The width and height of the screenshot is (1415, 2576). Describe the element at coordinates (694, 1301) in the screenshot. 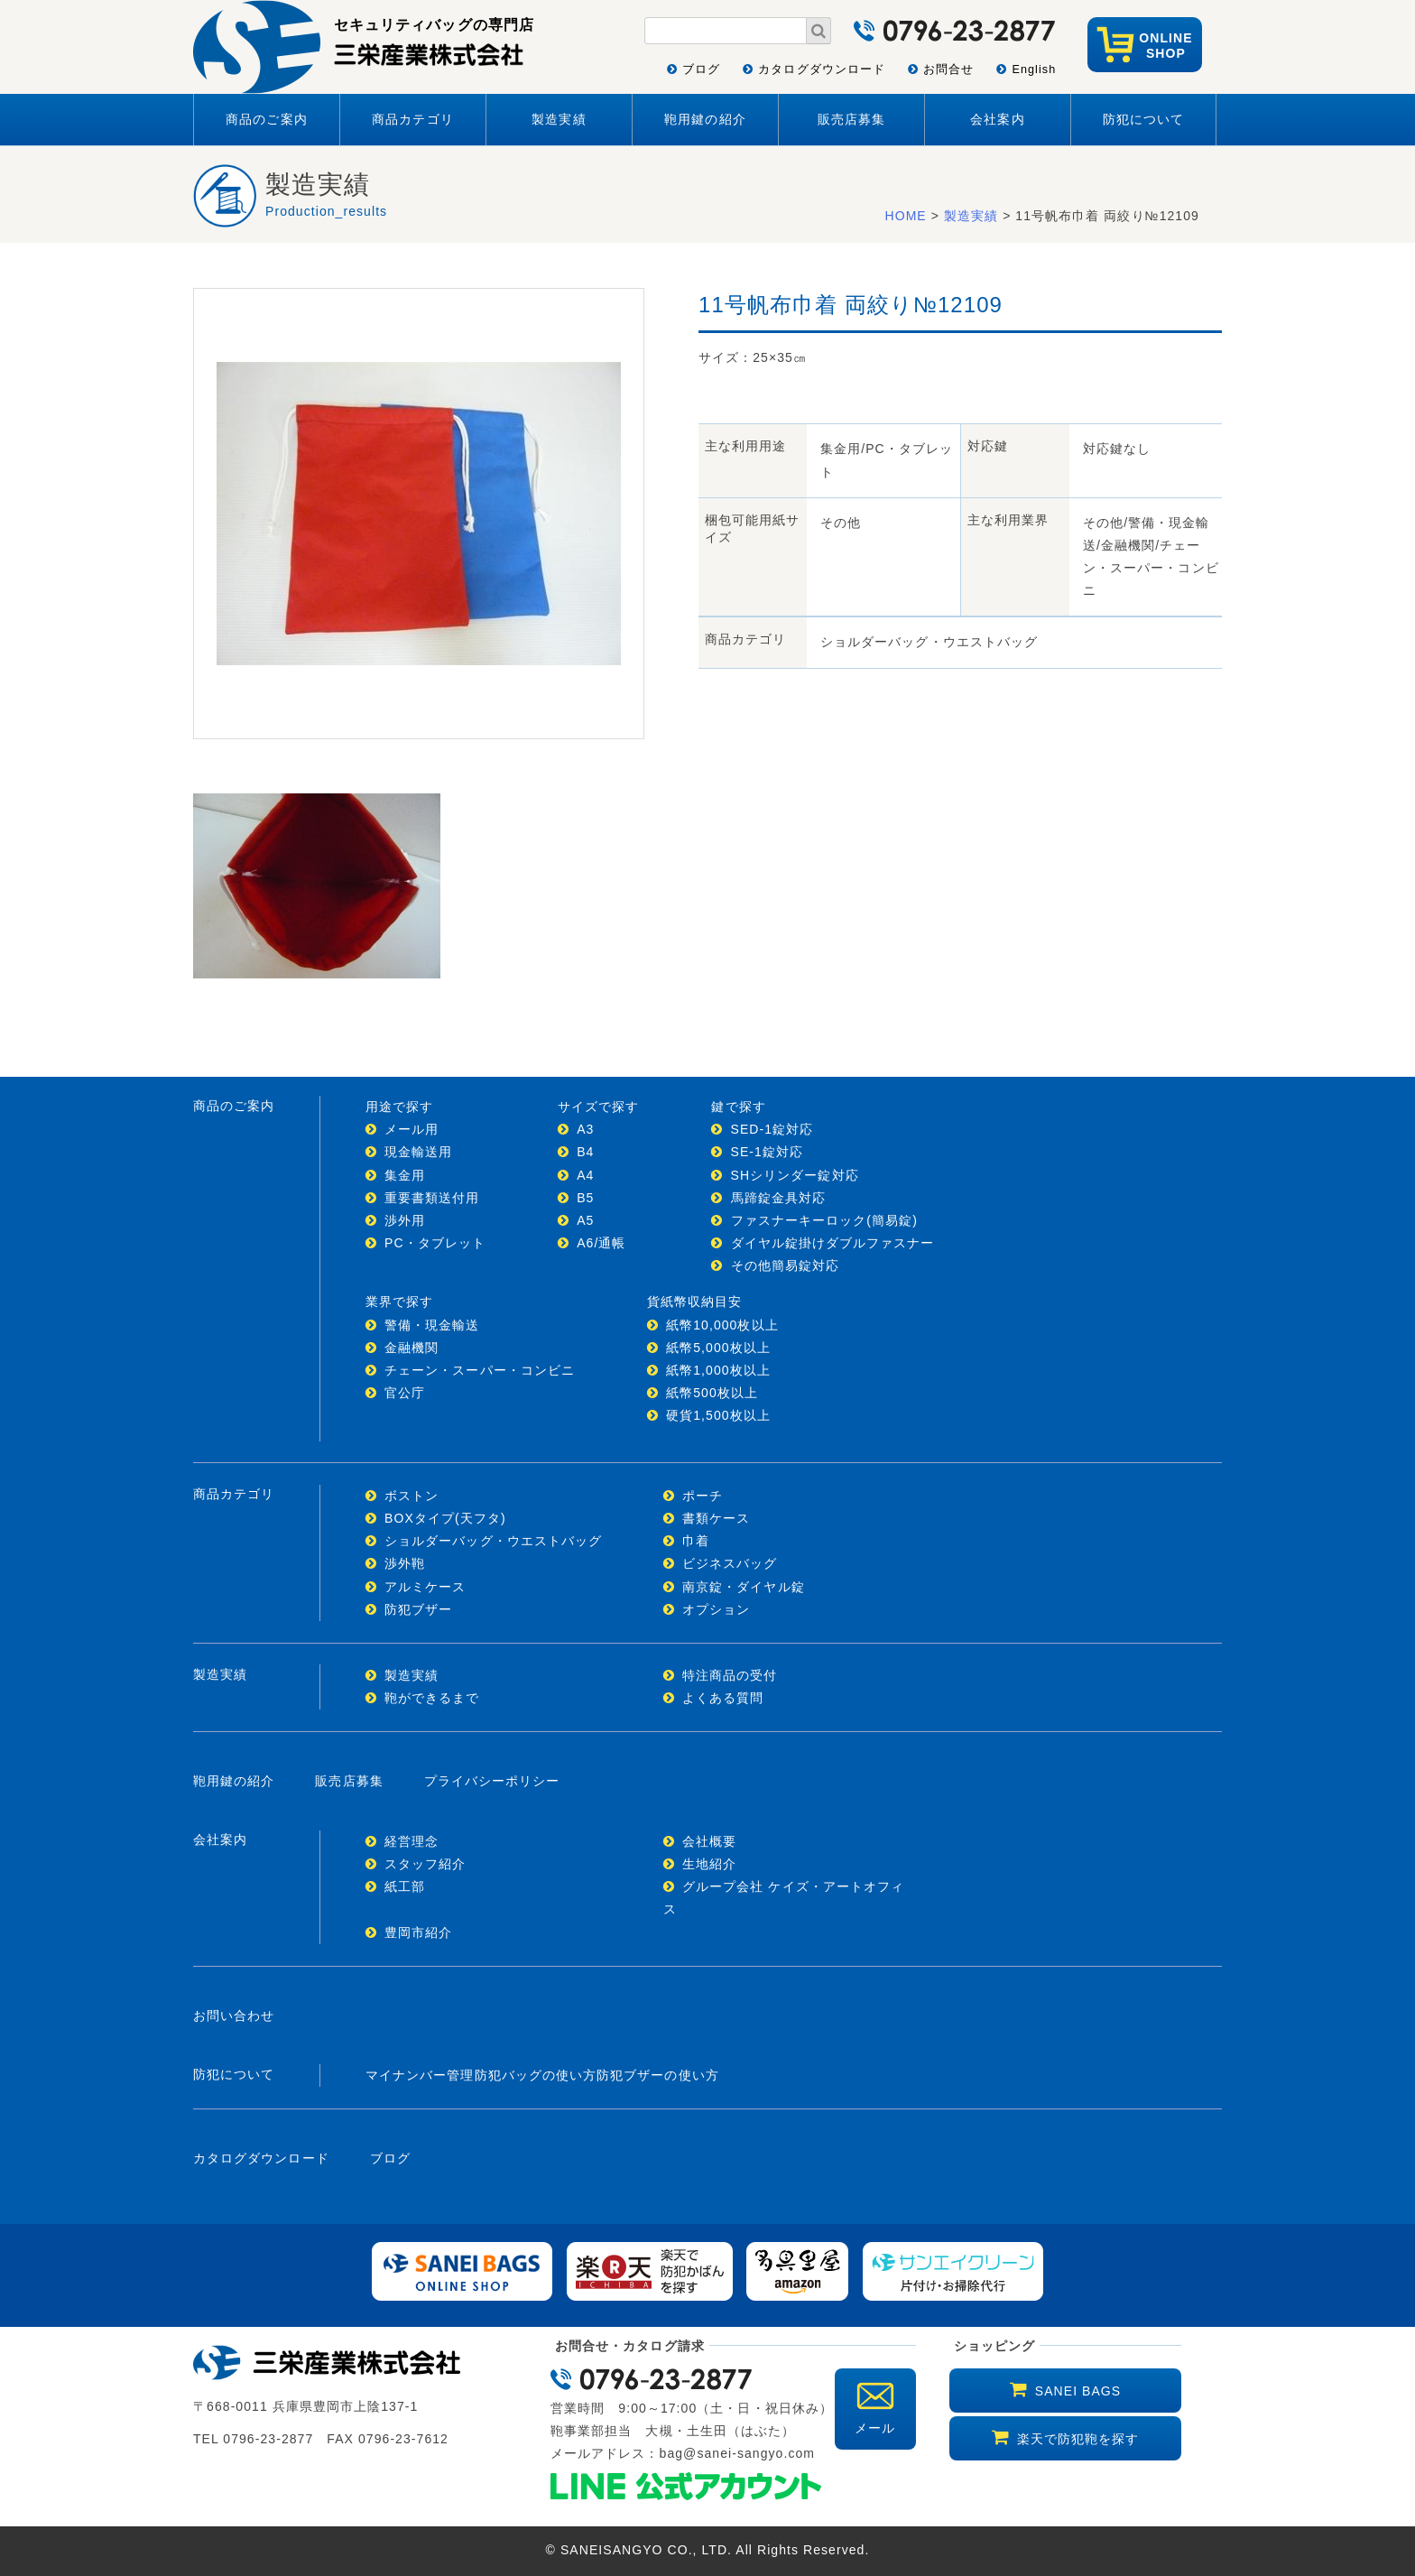

I see `貨紙幣収納目安` at that location.